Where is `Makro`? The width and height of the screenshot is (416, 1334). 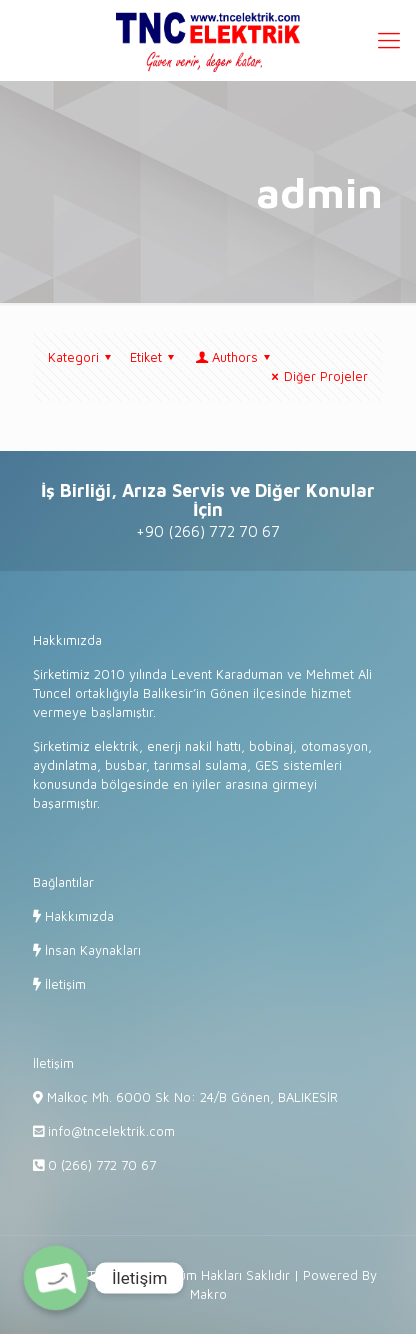 Makro is located at coordinates (208, 1294).